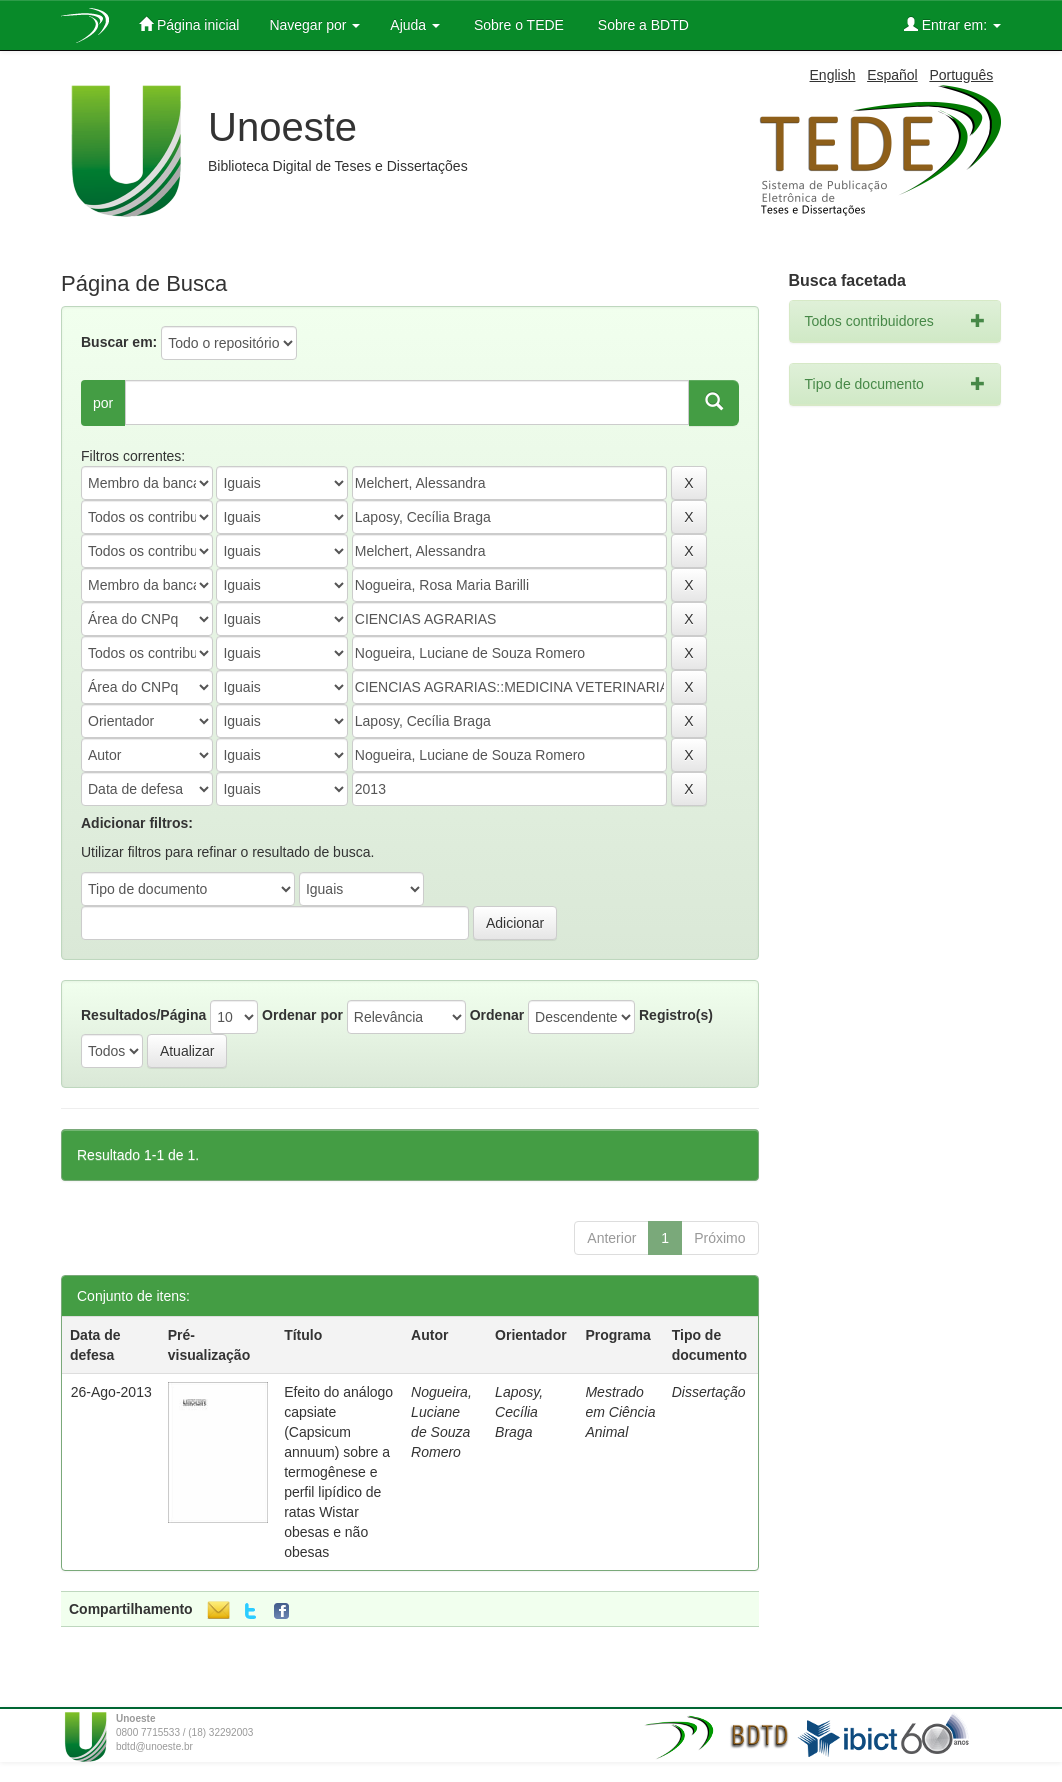  What do you see at coordinates (119, 342) in the screenshot?
I see `Buscar em:` at bounding box center [119, 342].